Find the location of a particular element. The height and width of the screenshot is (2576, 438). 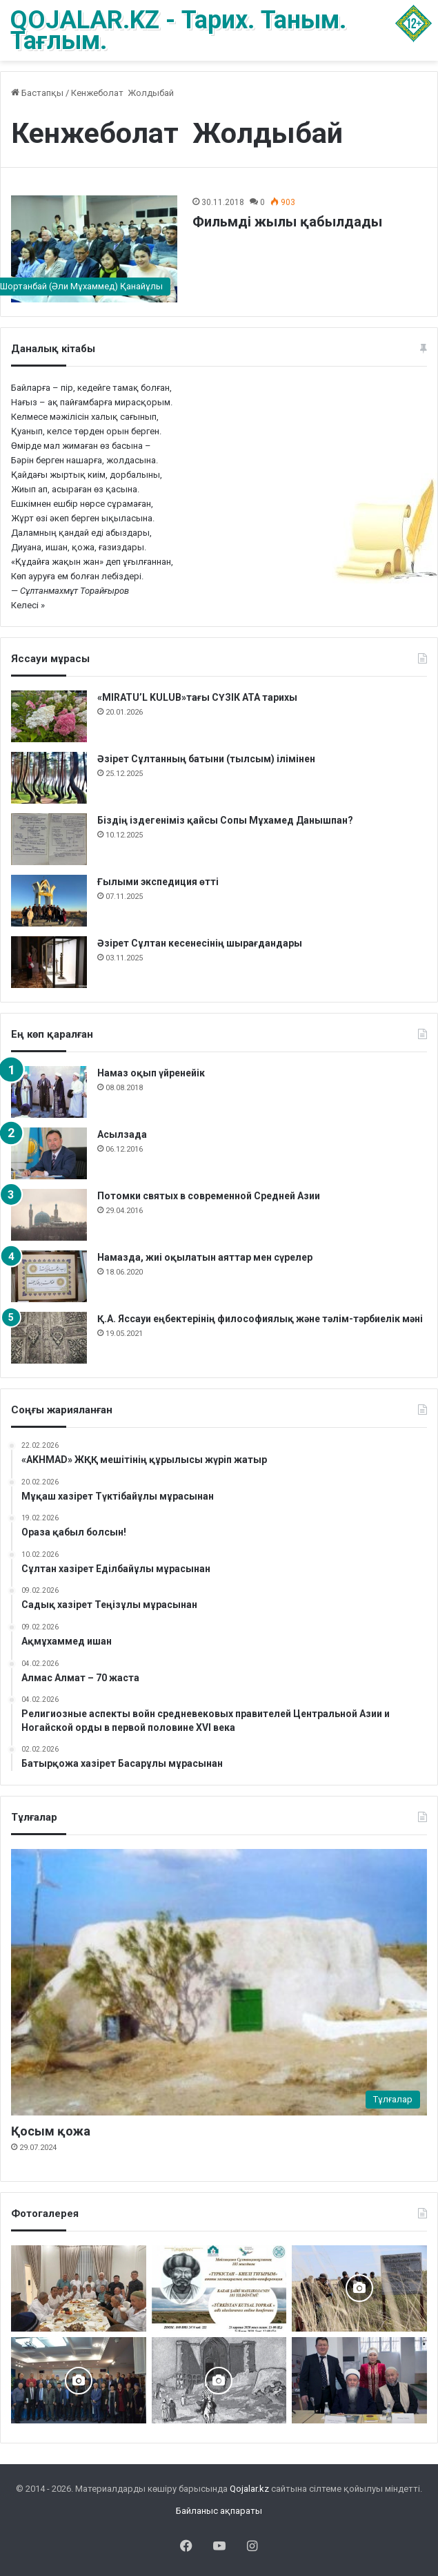

Қ.А. Яссауи еңбектерінің философиялық және тәлім-тәрбиелік мәні is located at coordinates (260, 1318).